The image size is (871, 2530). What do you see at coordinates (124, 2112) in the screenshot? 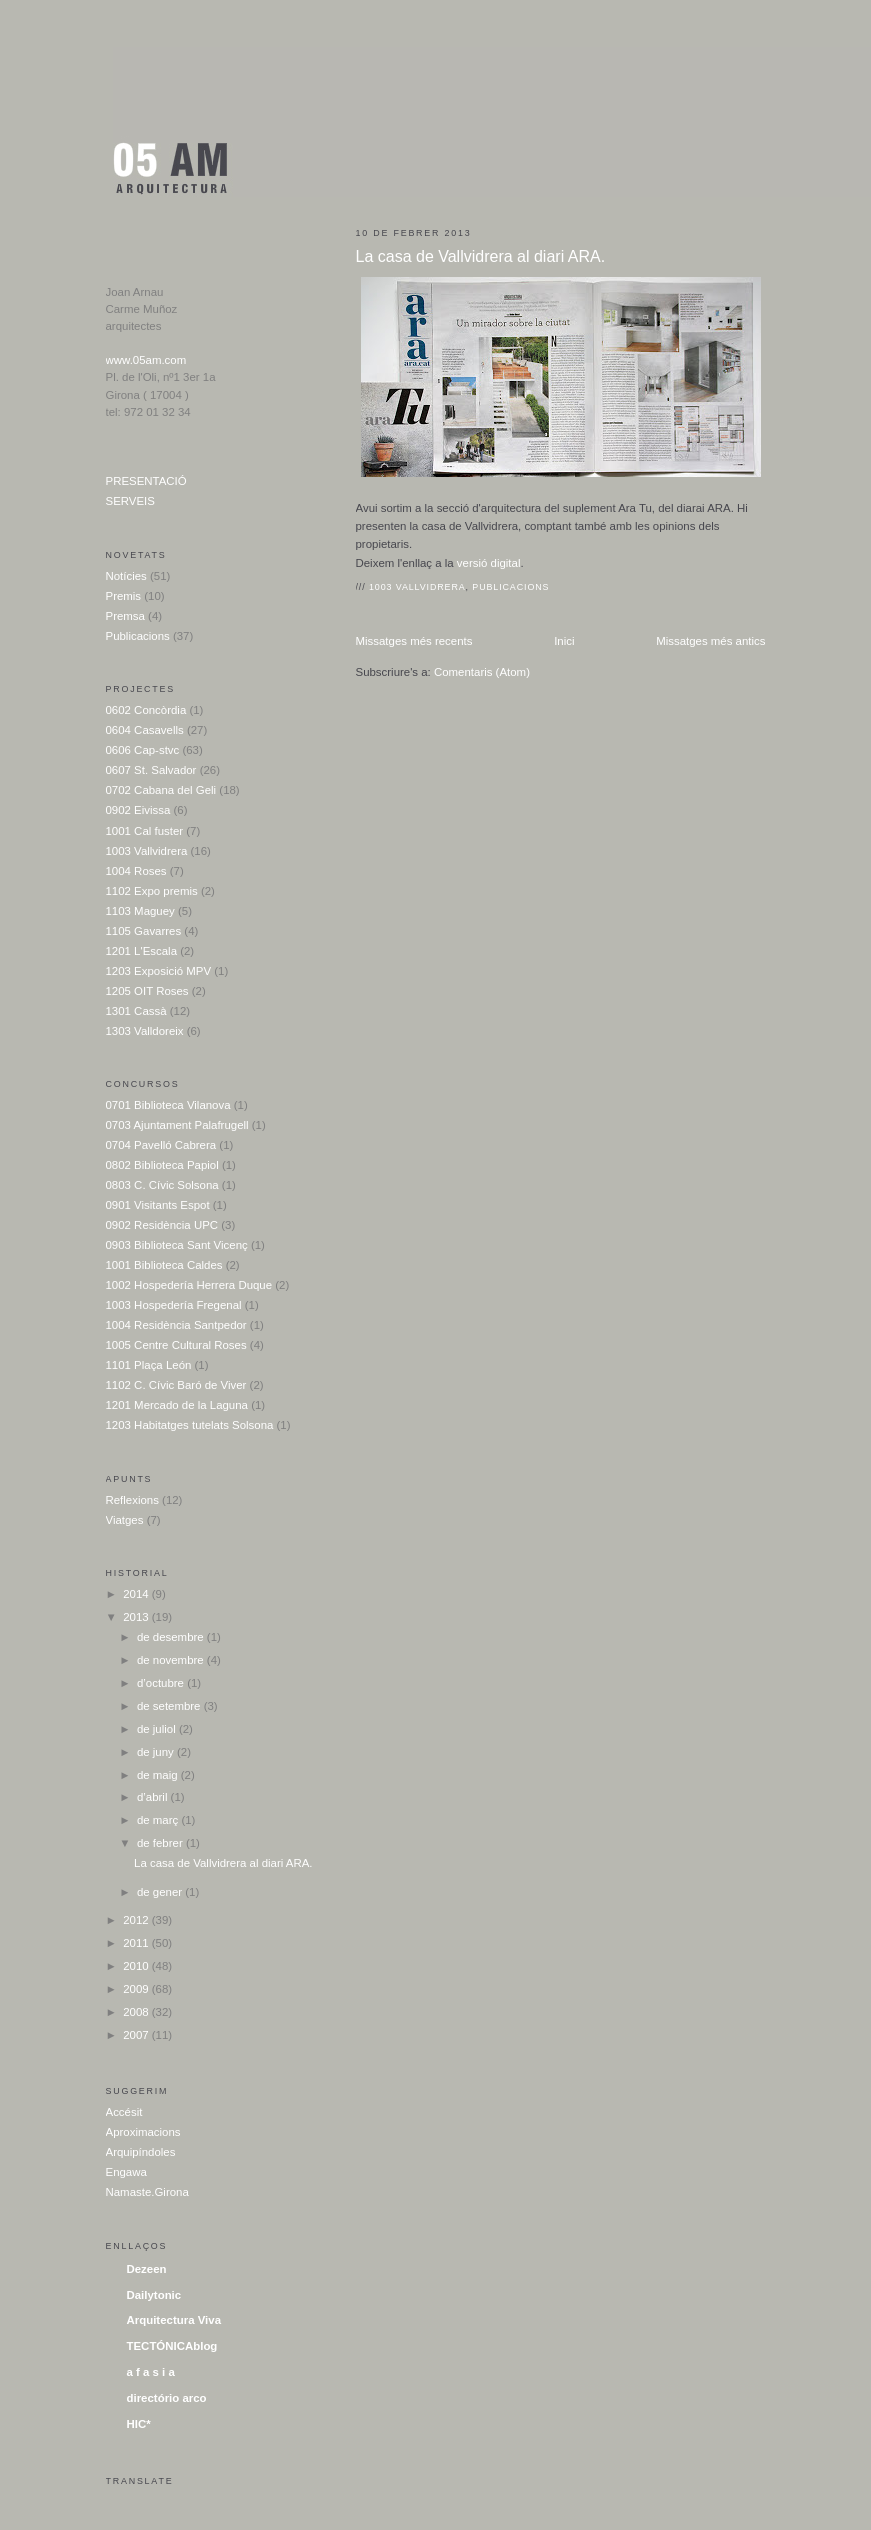
I see `Accésit` at bounding box center [124, 2112].